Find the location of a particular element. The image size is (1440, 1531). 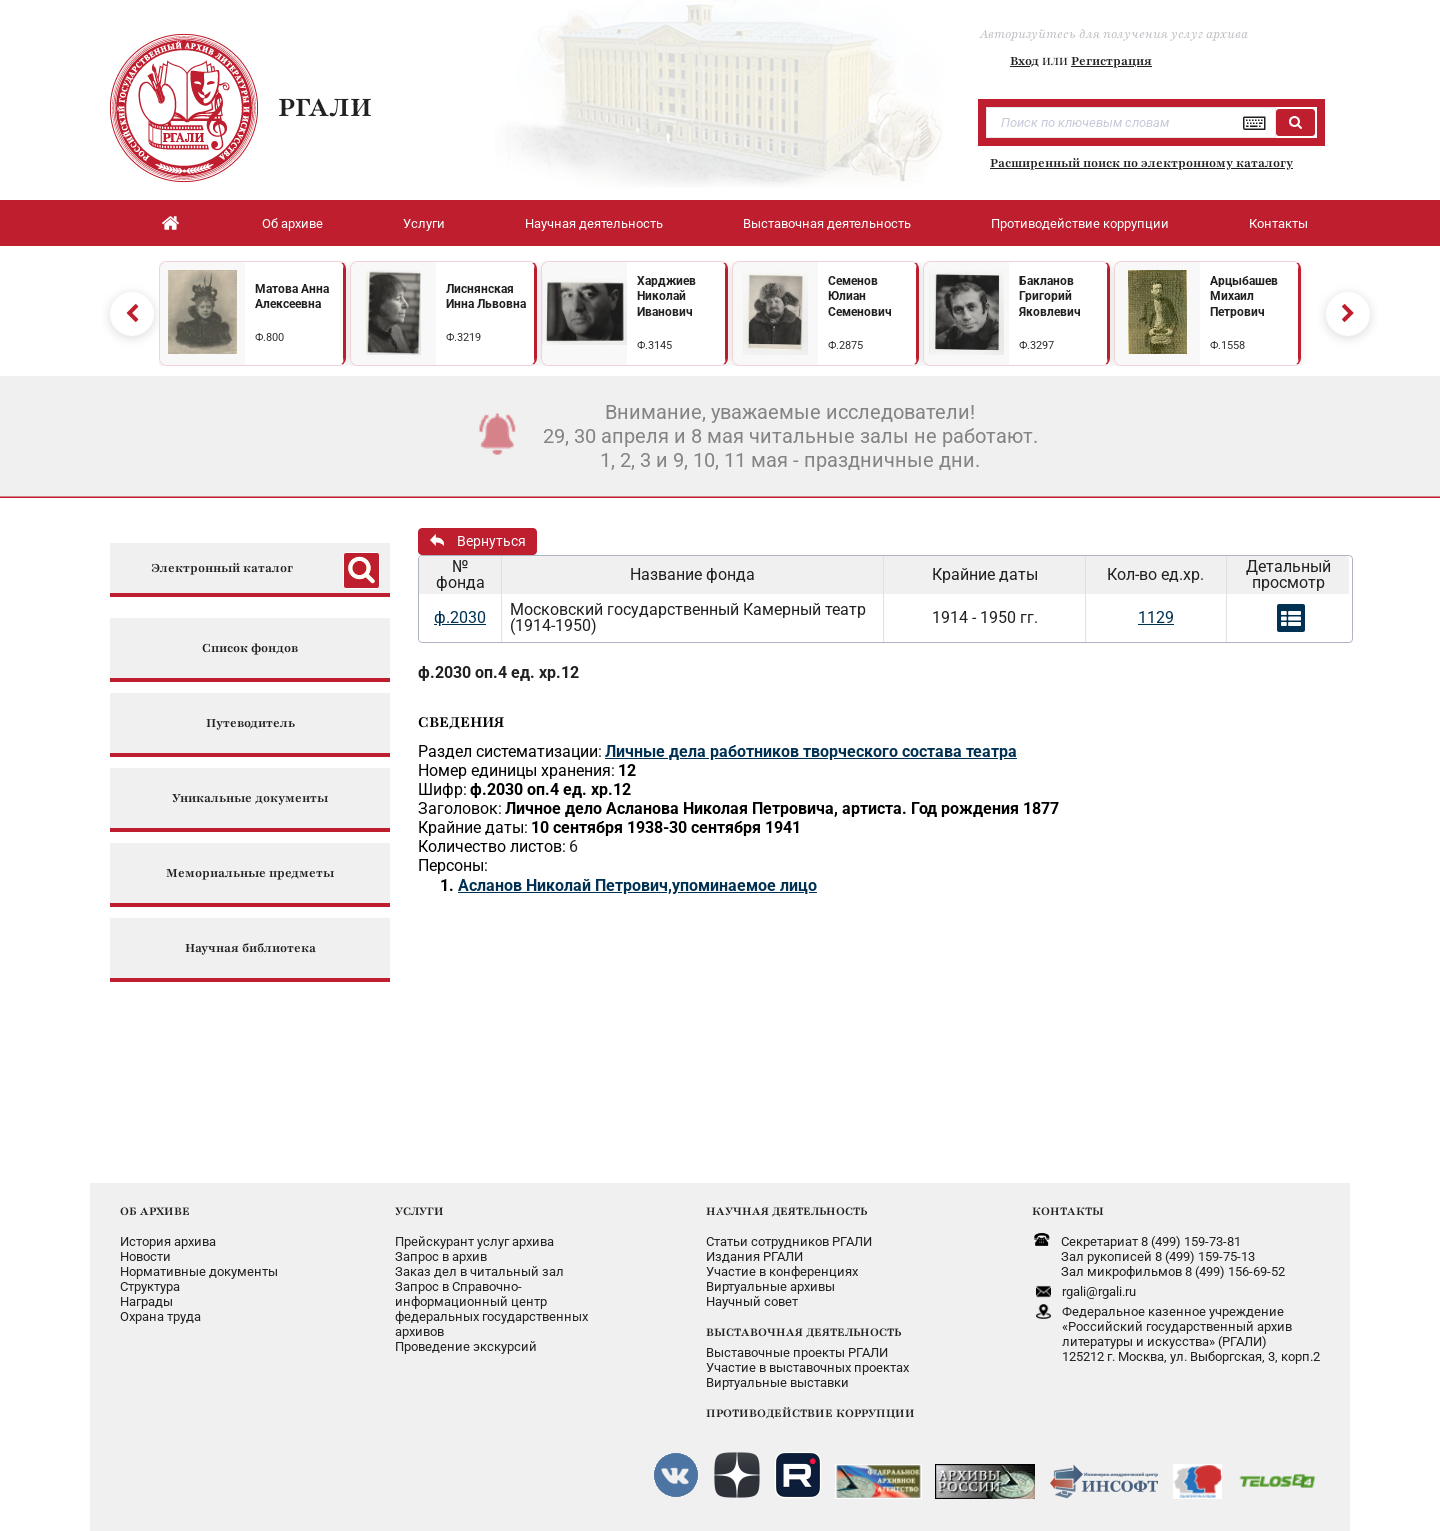

Участие в выставочных проектах is located at coordinates (807, 1367).